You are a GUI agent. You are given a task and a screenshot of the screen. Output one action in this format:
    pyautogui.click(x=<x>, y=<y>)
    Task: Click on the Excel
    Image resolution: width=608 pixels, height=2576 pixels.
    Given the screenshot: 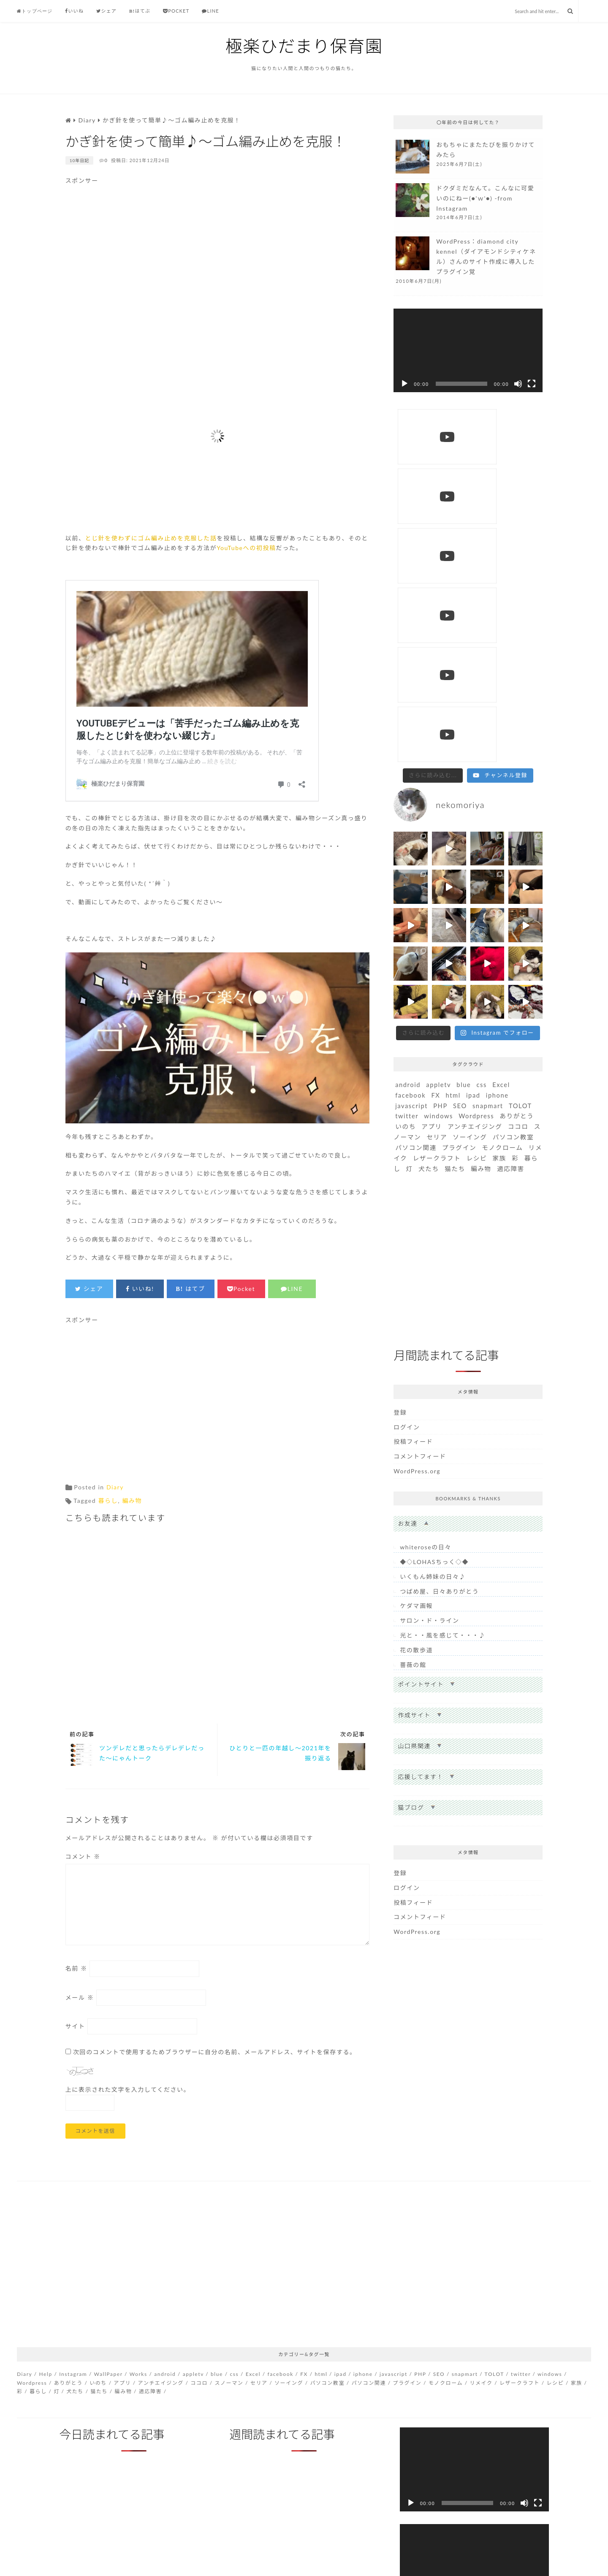 What is the action you would take?
    pyautogui.click(x=501, y=785)
    